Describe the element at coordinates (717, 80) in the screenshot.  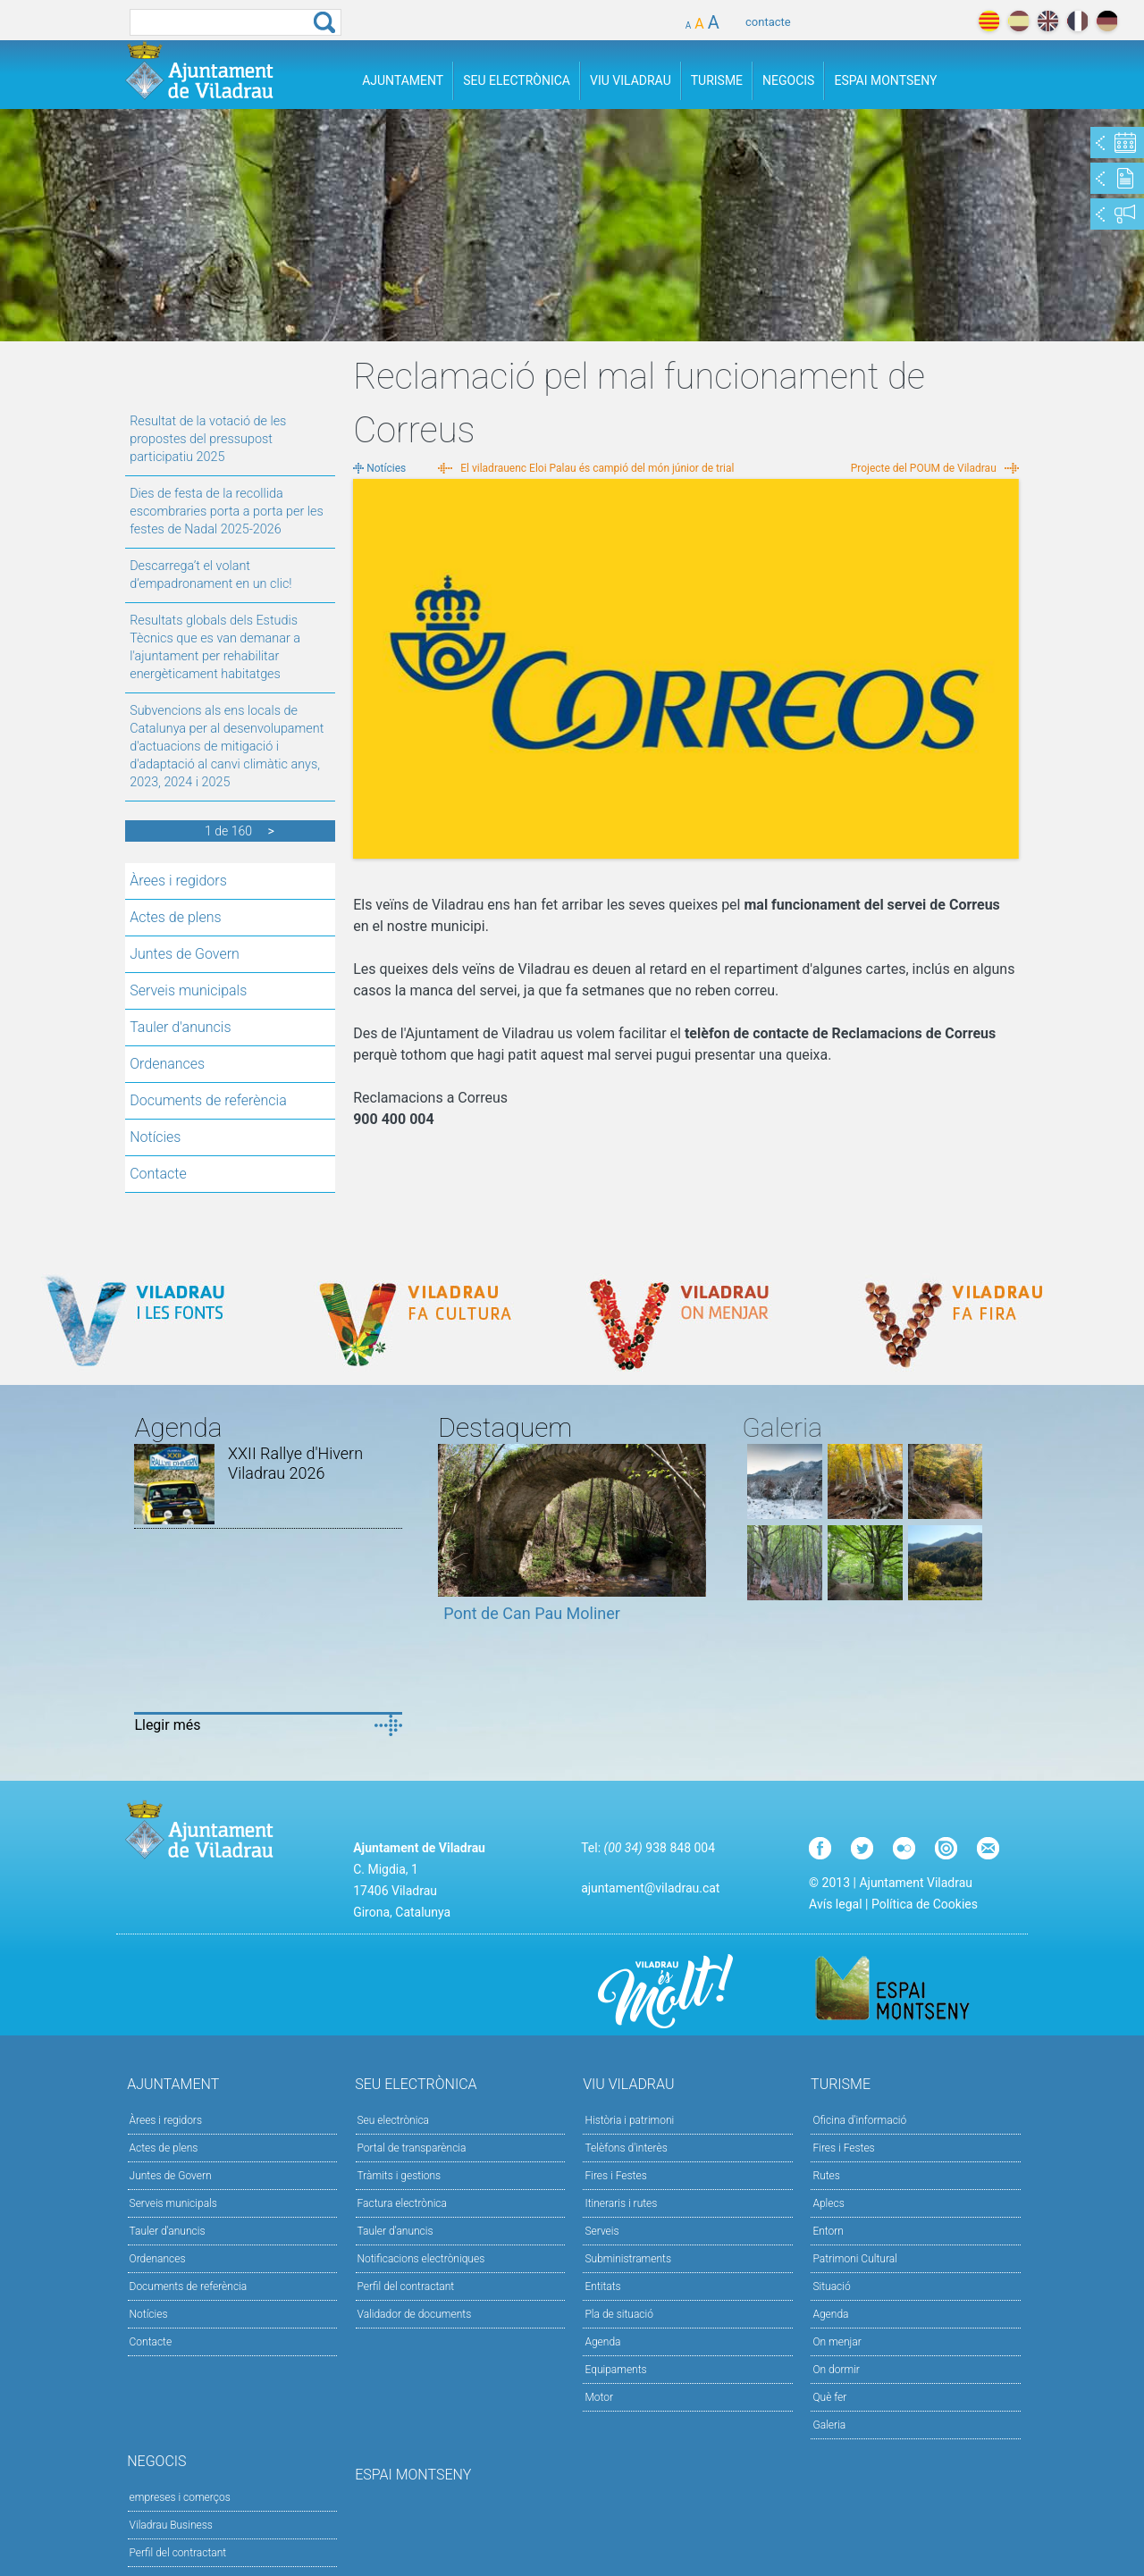
I see `Turisme` at that location.